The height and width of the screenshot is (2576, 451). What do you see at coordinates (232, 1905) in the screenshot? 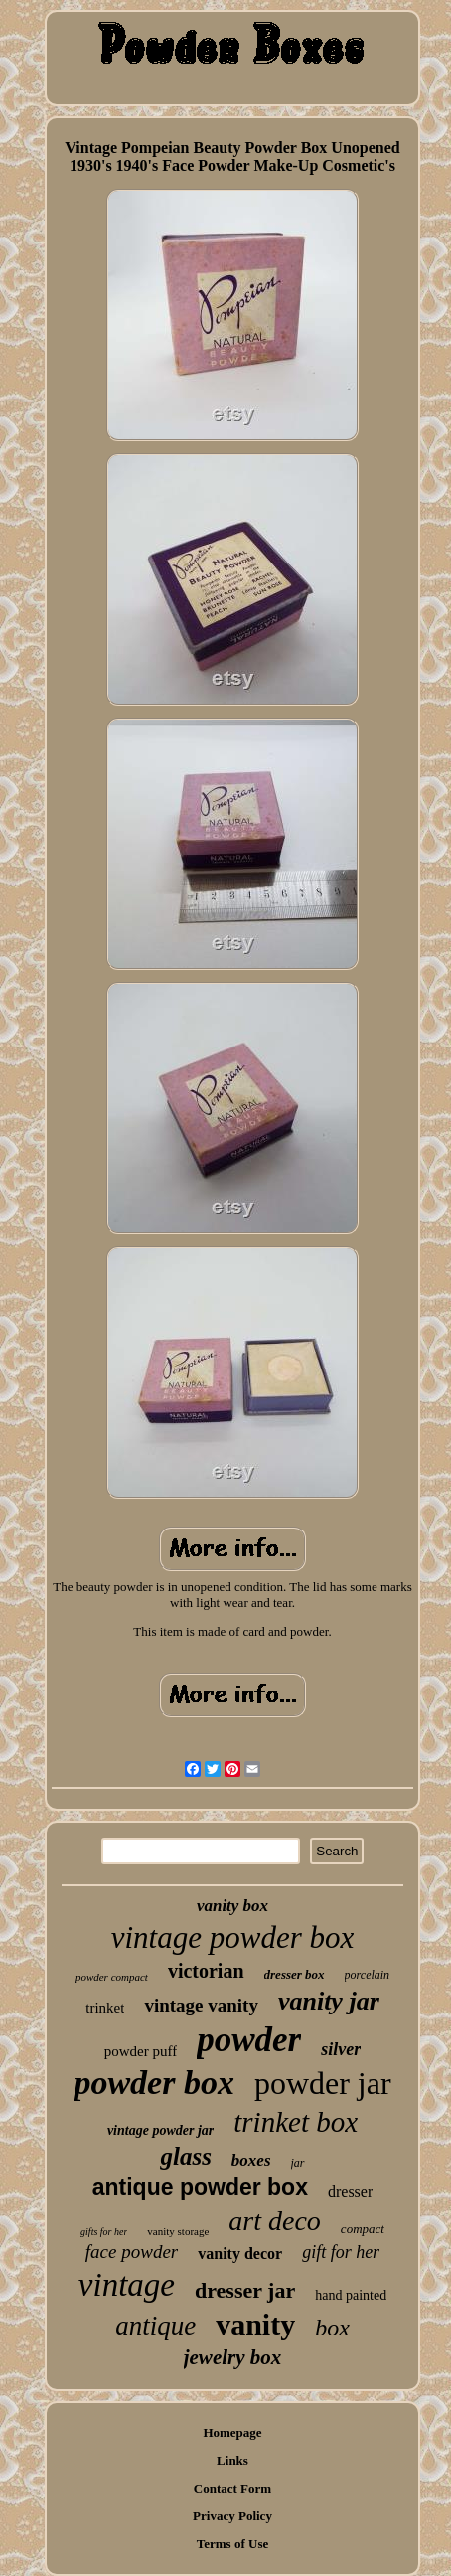
I see `vanity box` at bounding box center [232, 1905].